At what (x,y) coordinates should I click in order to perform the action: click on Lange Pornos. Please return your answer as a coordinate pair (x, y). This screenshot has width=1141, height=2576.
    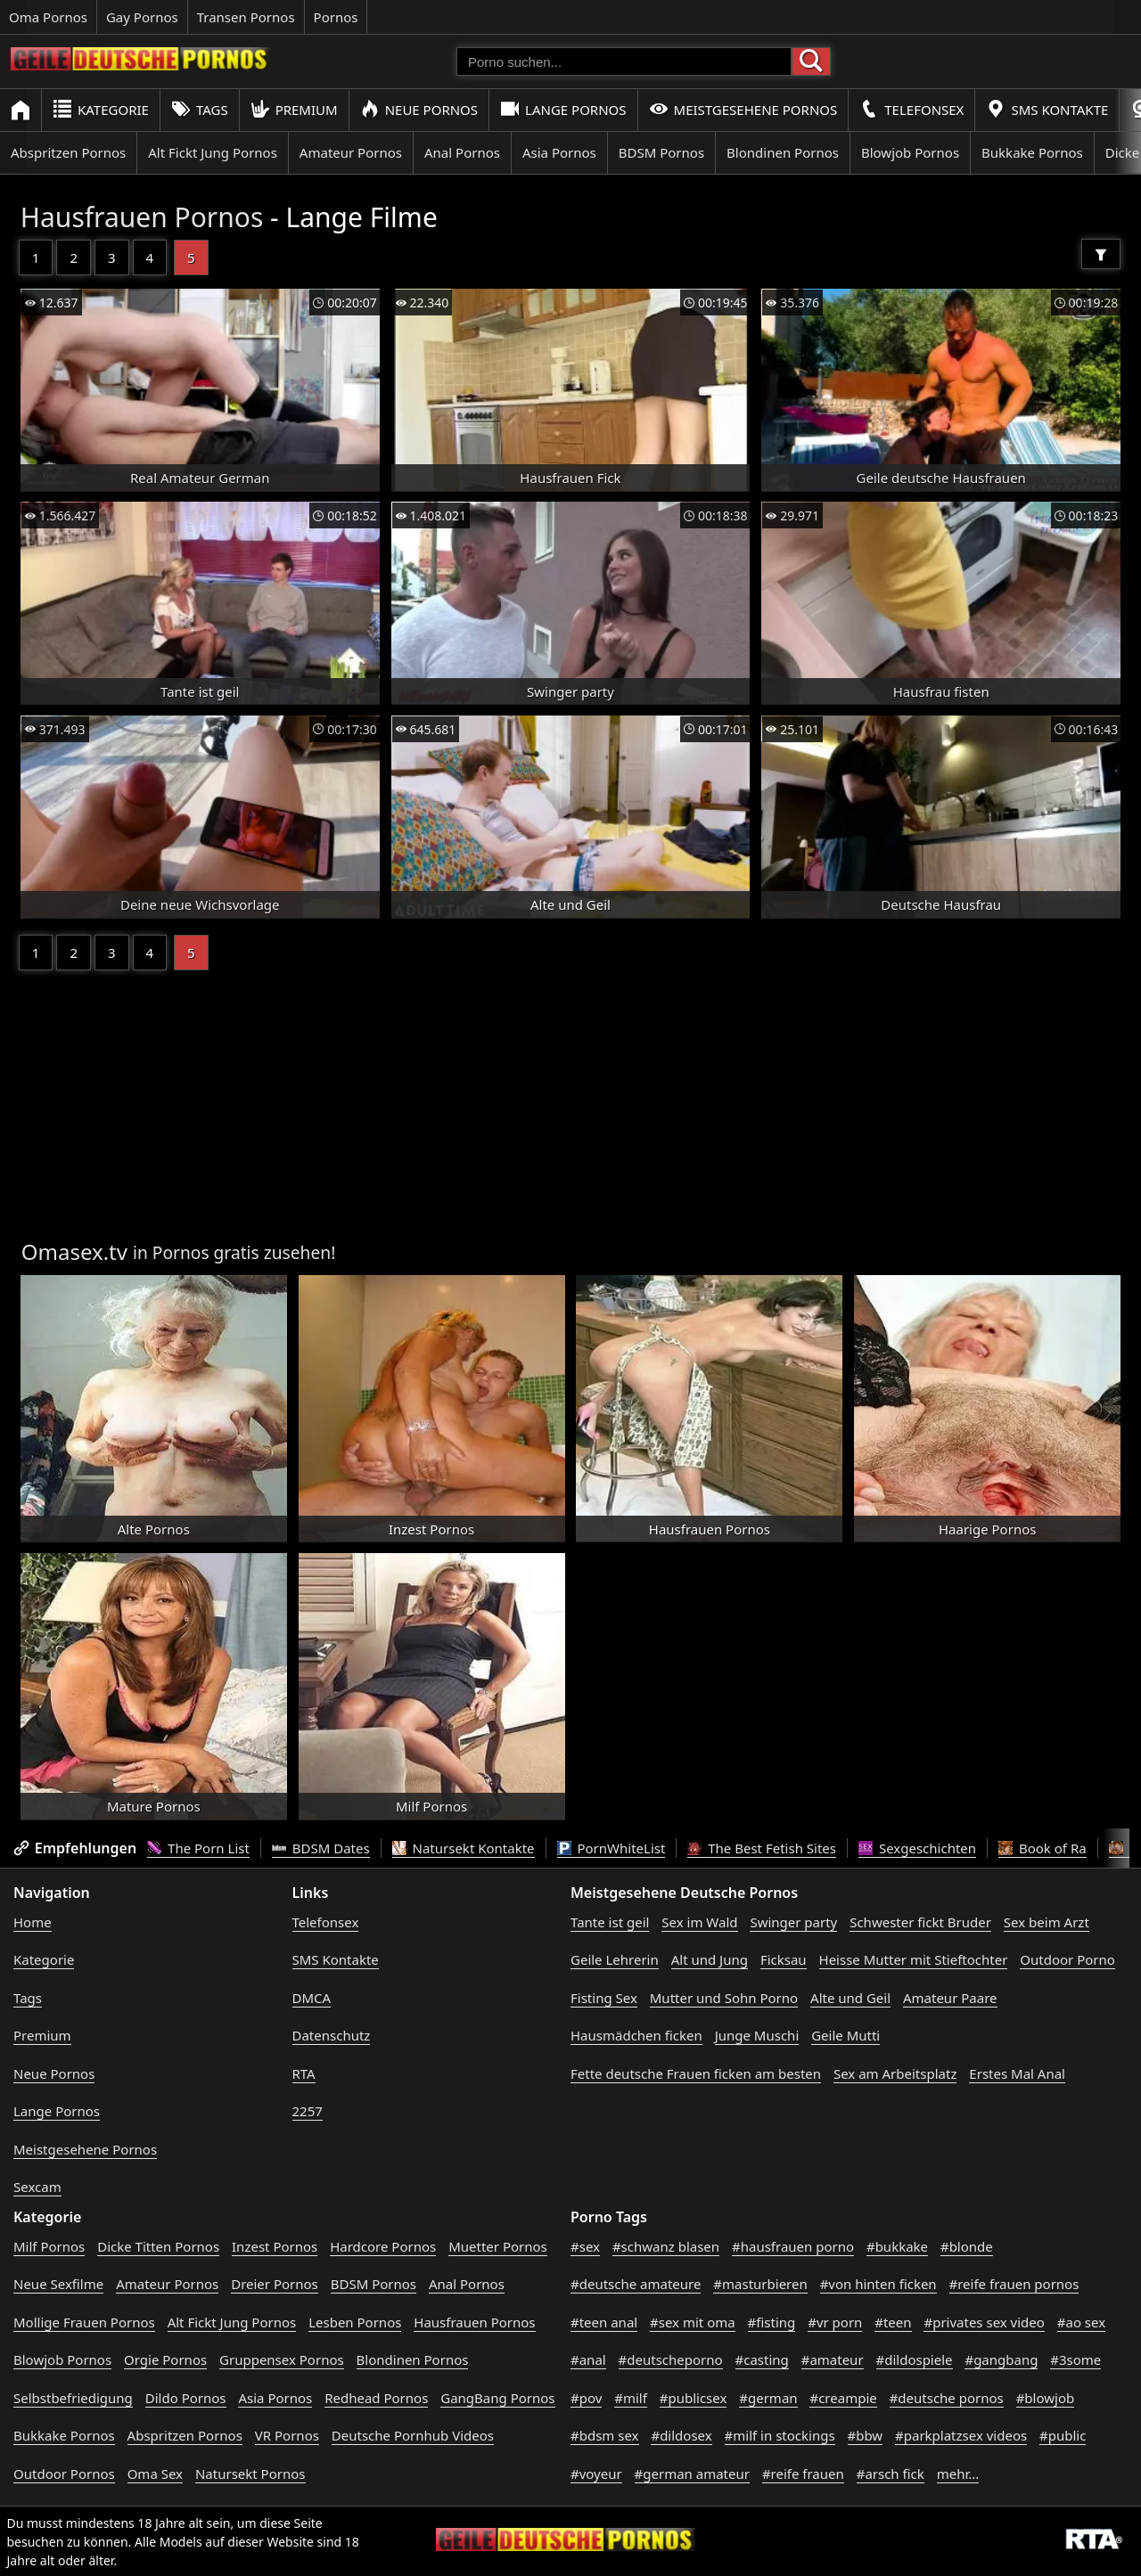
    Looking at the image, I should click on (563, 109).